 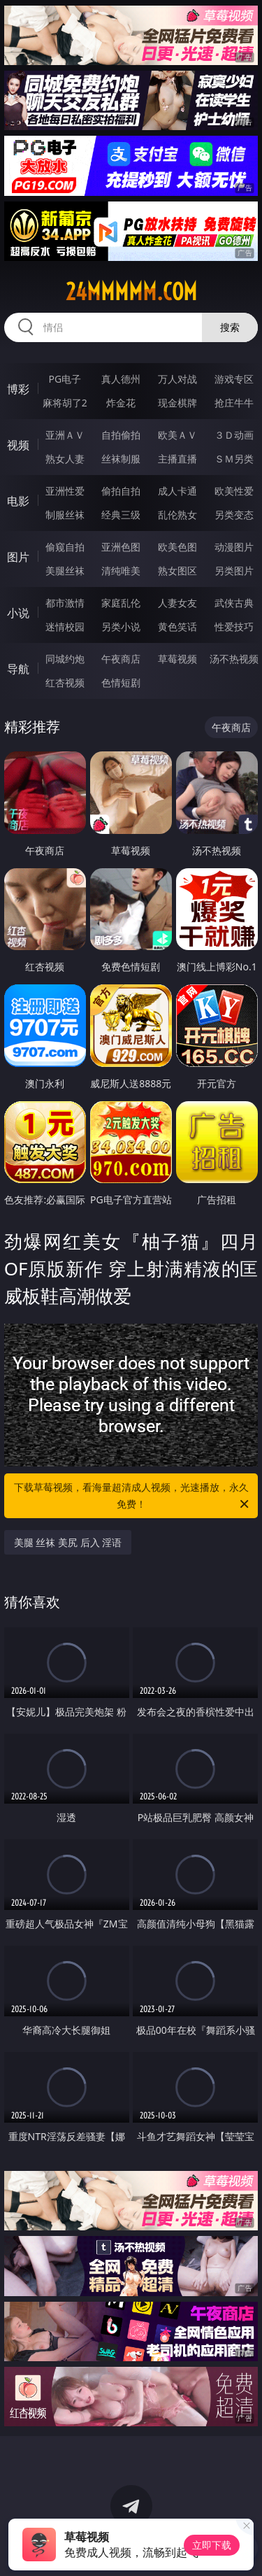 I want to click on 导航, so click(x=18, y=669).